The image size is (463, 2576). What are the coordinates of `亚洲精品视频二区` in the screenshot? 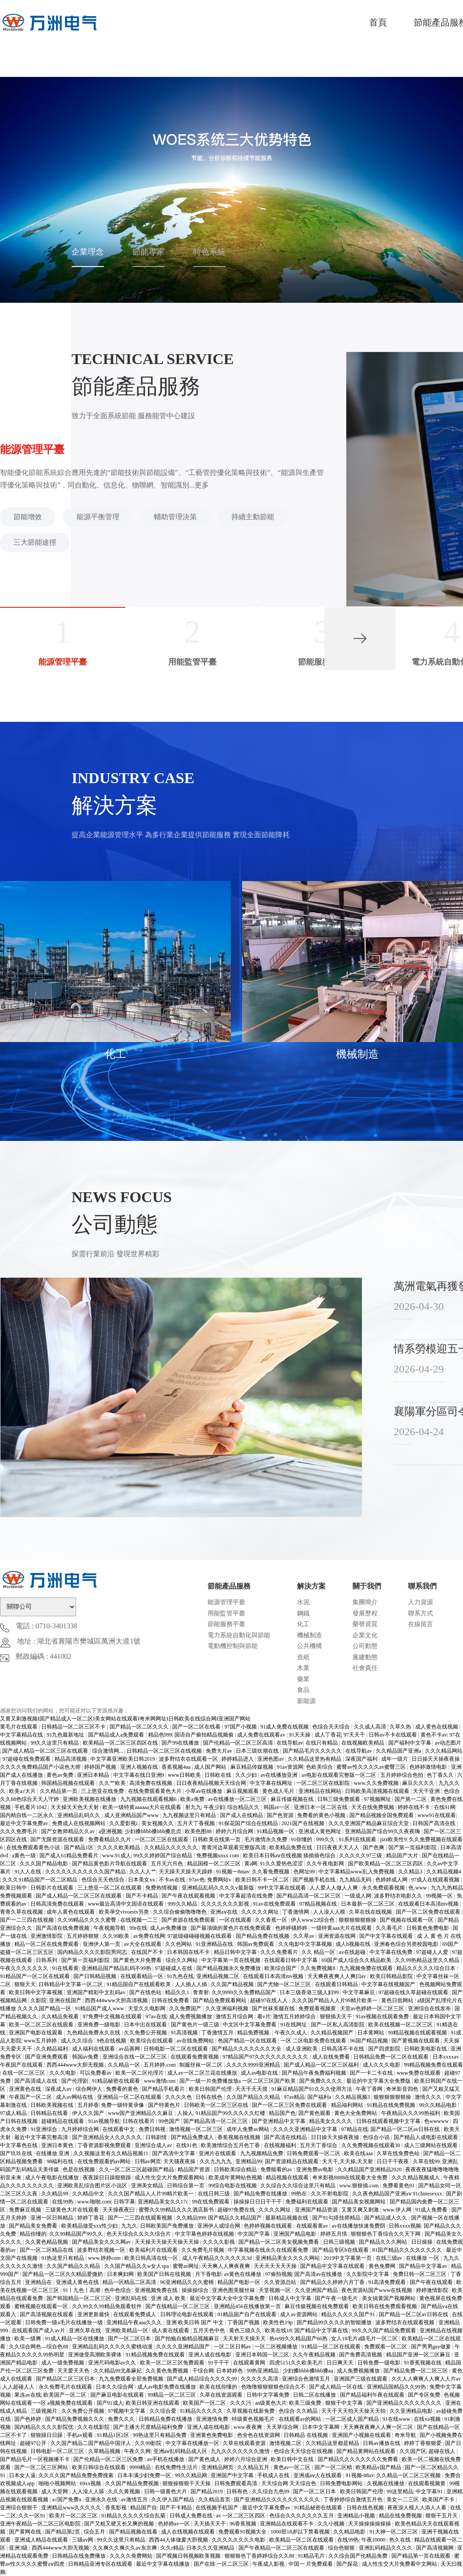 It's located at (218, 1976).